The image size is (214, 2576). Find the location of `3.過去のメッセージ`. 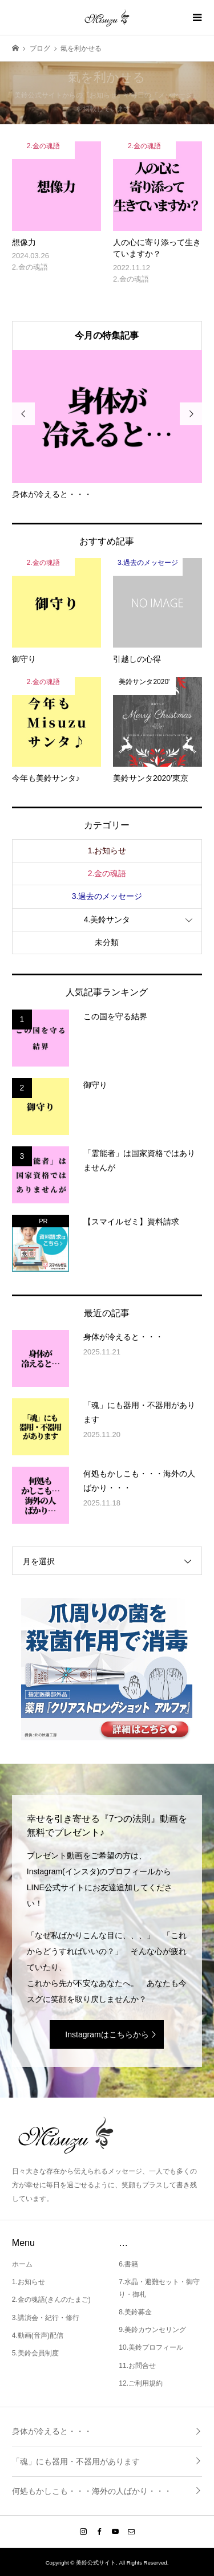

3.過去のメッセージ is located at coordinates (107, 896).